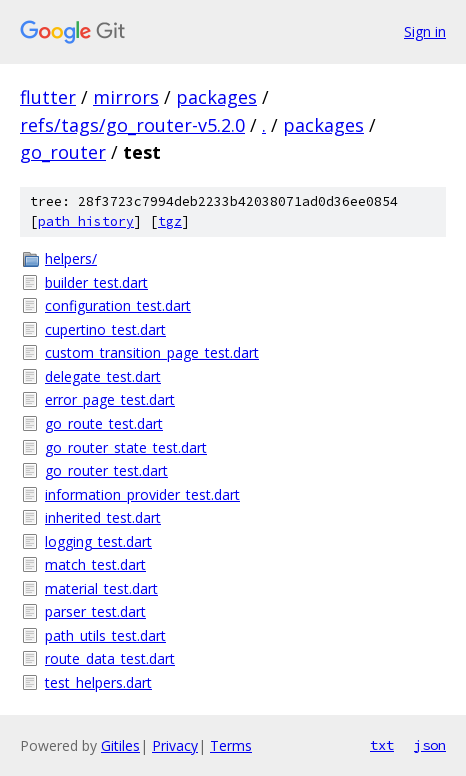 The image size is (466, 776). Describe the element at coordinates (101, 588) in the screenshot. I see `material_test.dart` at that location.